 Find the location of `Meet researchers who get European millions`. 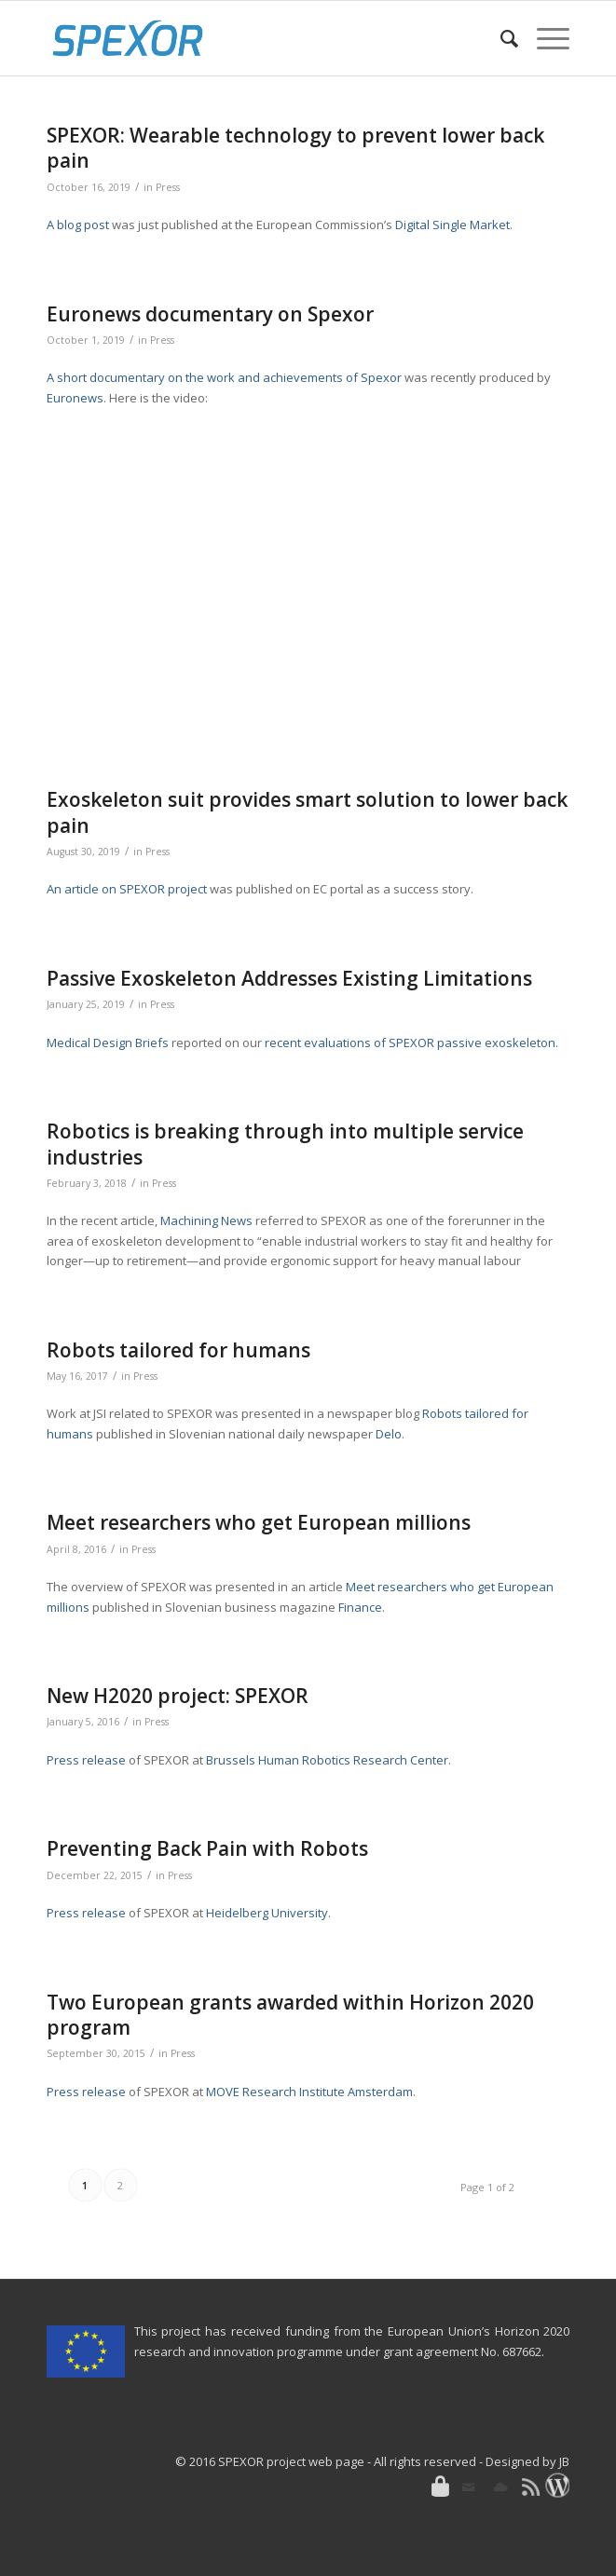

Meet researchers who get European millions is located at coordinates (259, 1522).